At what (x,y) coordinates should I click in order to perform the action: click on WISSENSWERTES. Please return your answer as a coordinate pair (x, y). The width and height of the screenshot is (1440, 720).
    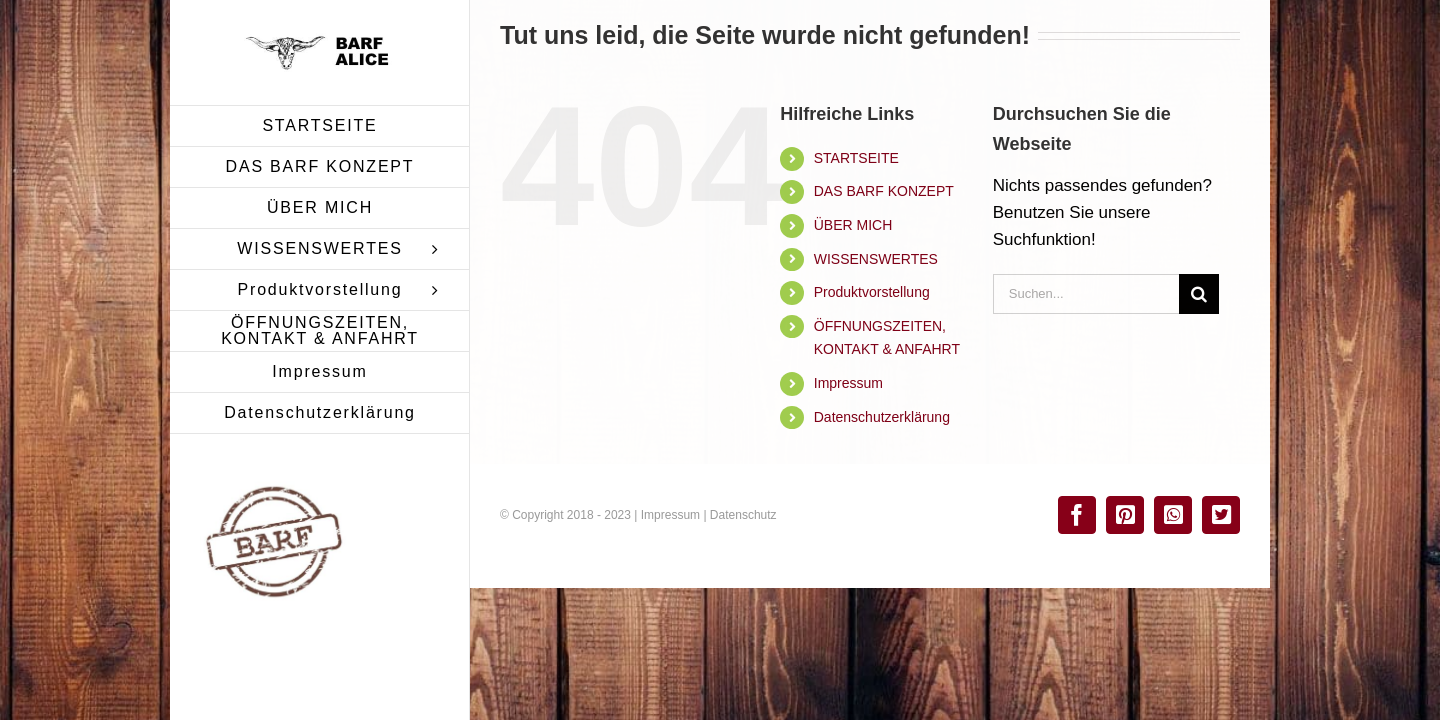
    Looking at the image, I should click on (876, 259).